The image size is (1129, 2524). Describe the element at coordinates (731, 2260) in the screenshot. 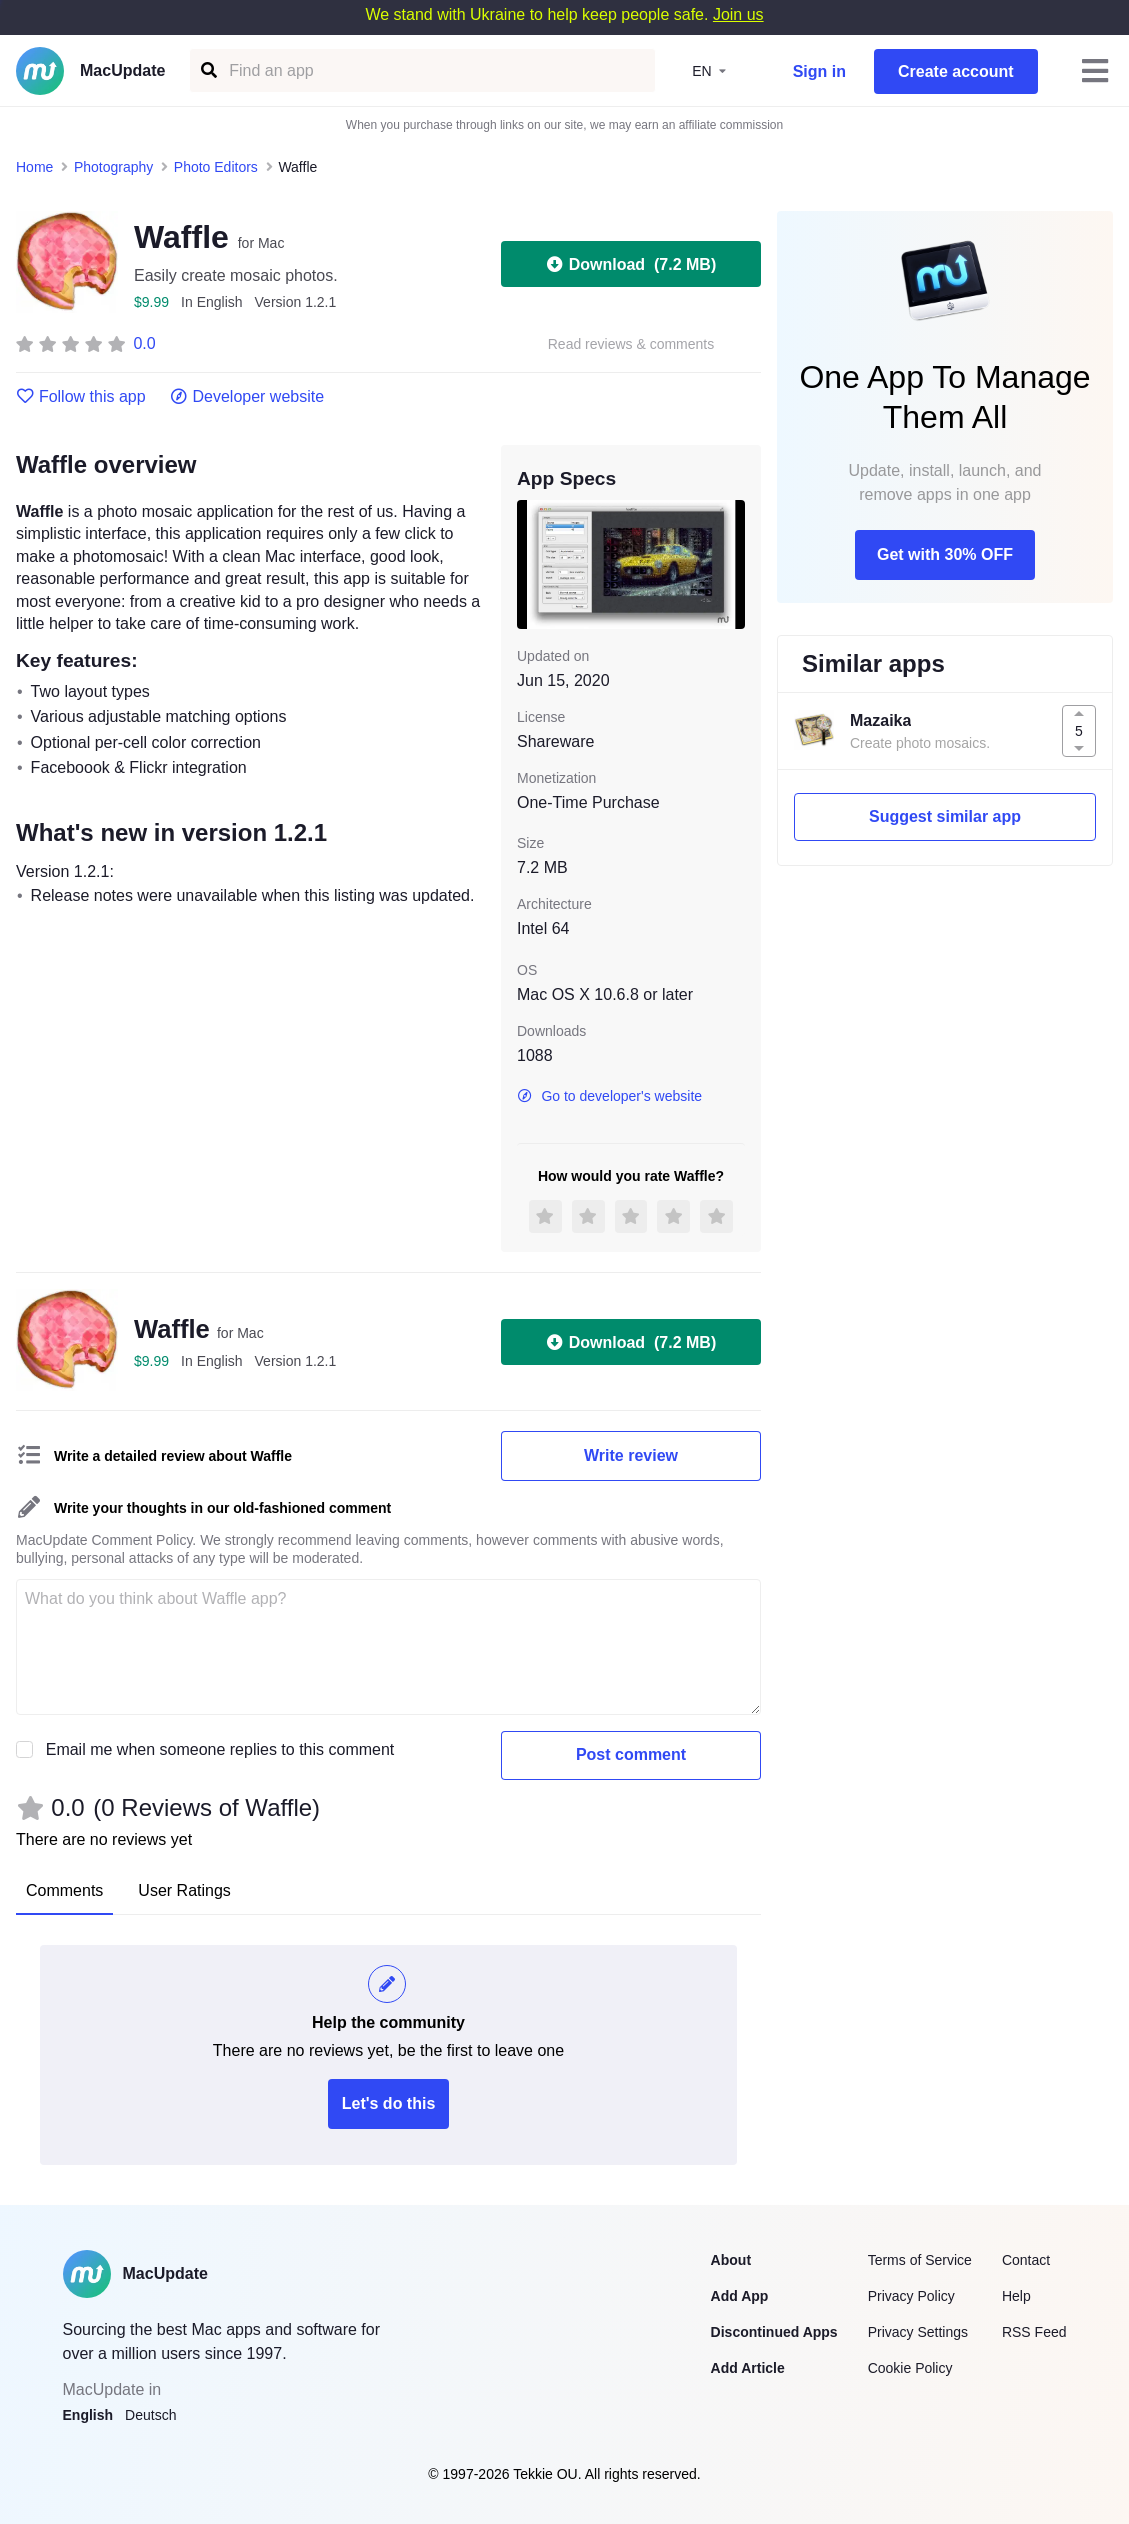

I see `About` at that location.